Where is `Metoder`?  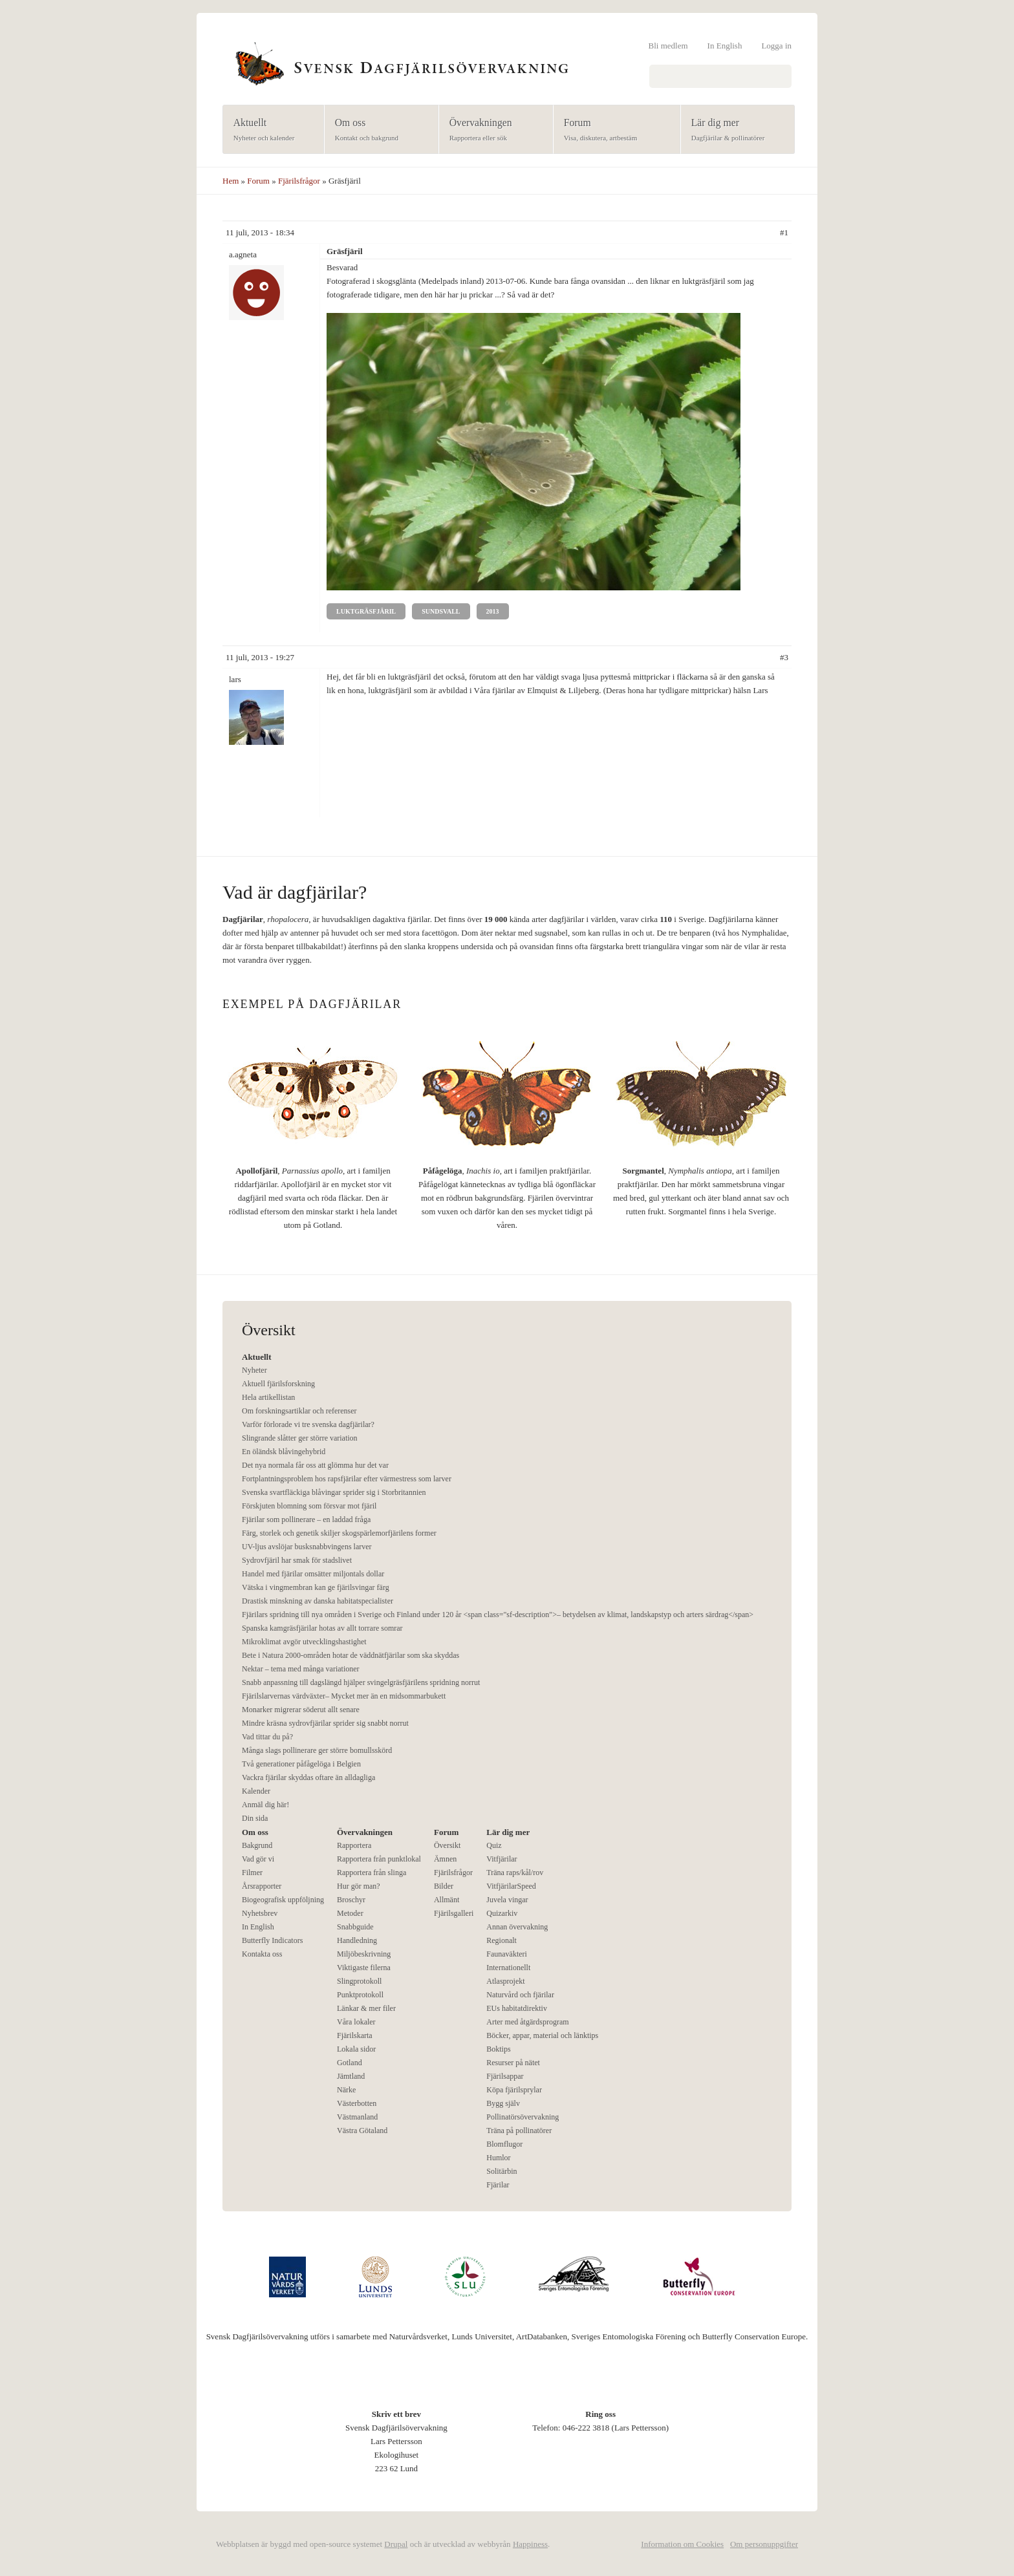
Metoder is located at coordinates (350, 1913).